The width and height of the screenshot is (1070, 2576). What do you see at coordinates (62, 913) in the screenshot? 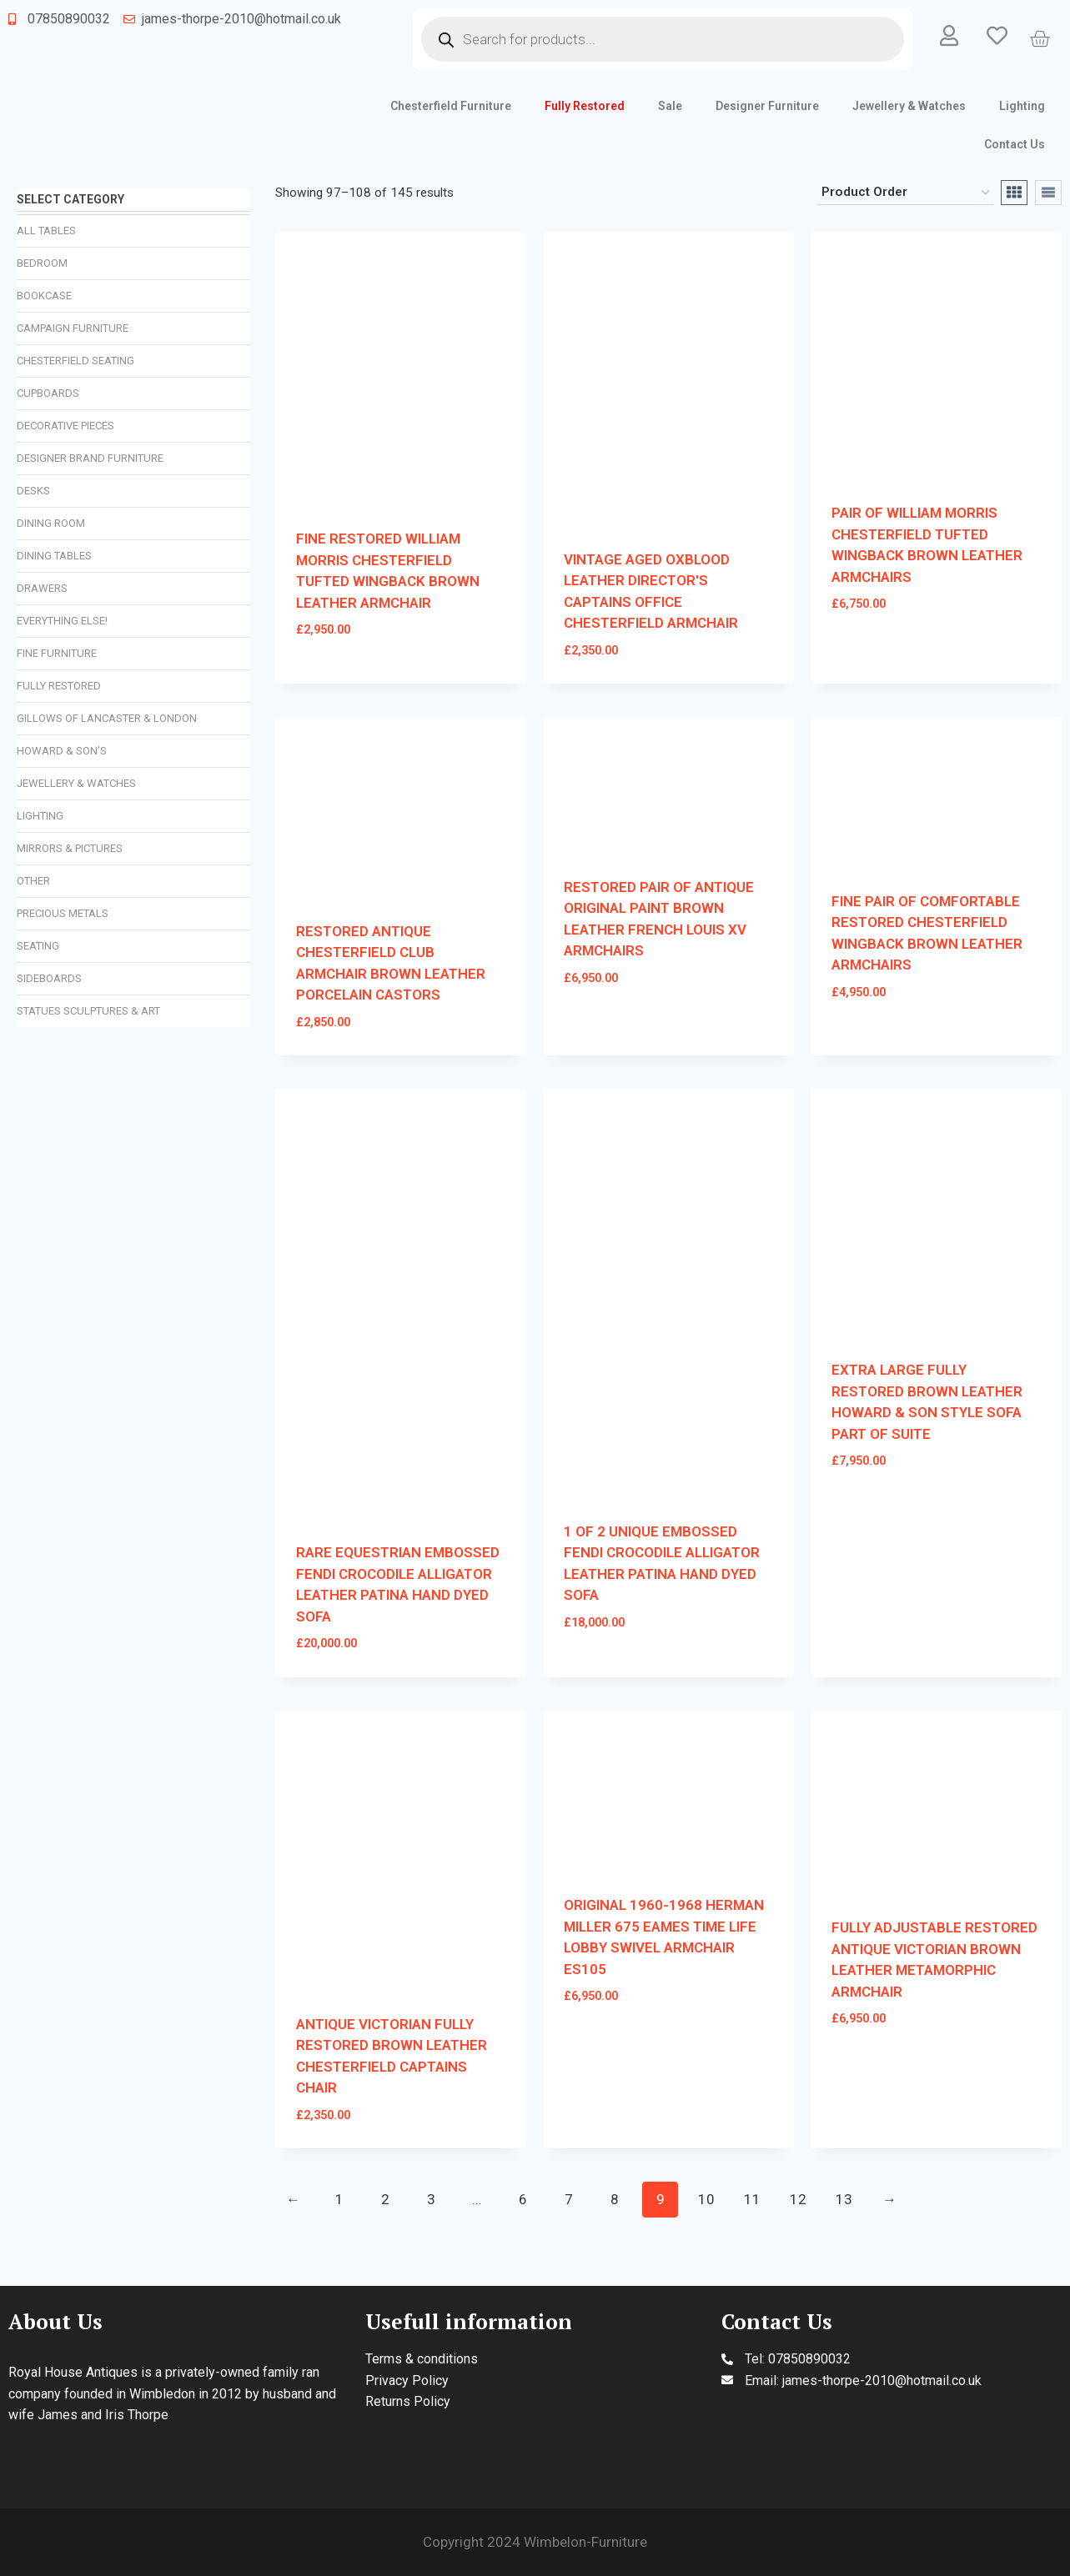
I see `Precious Metals` at bounding box center [62, 913].